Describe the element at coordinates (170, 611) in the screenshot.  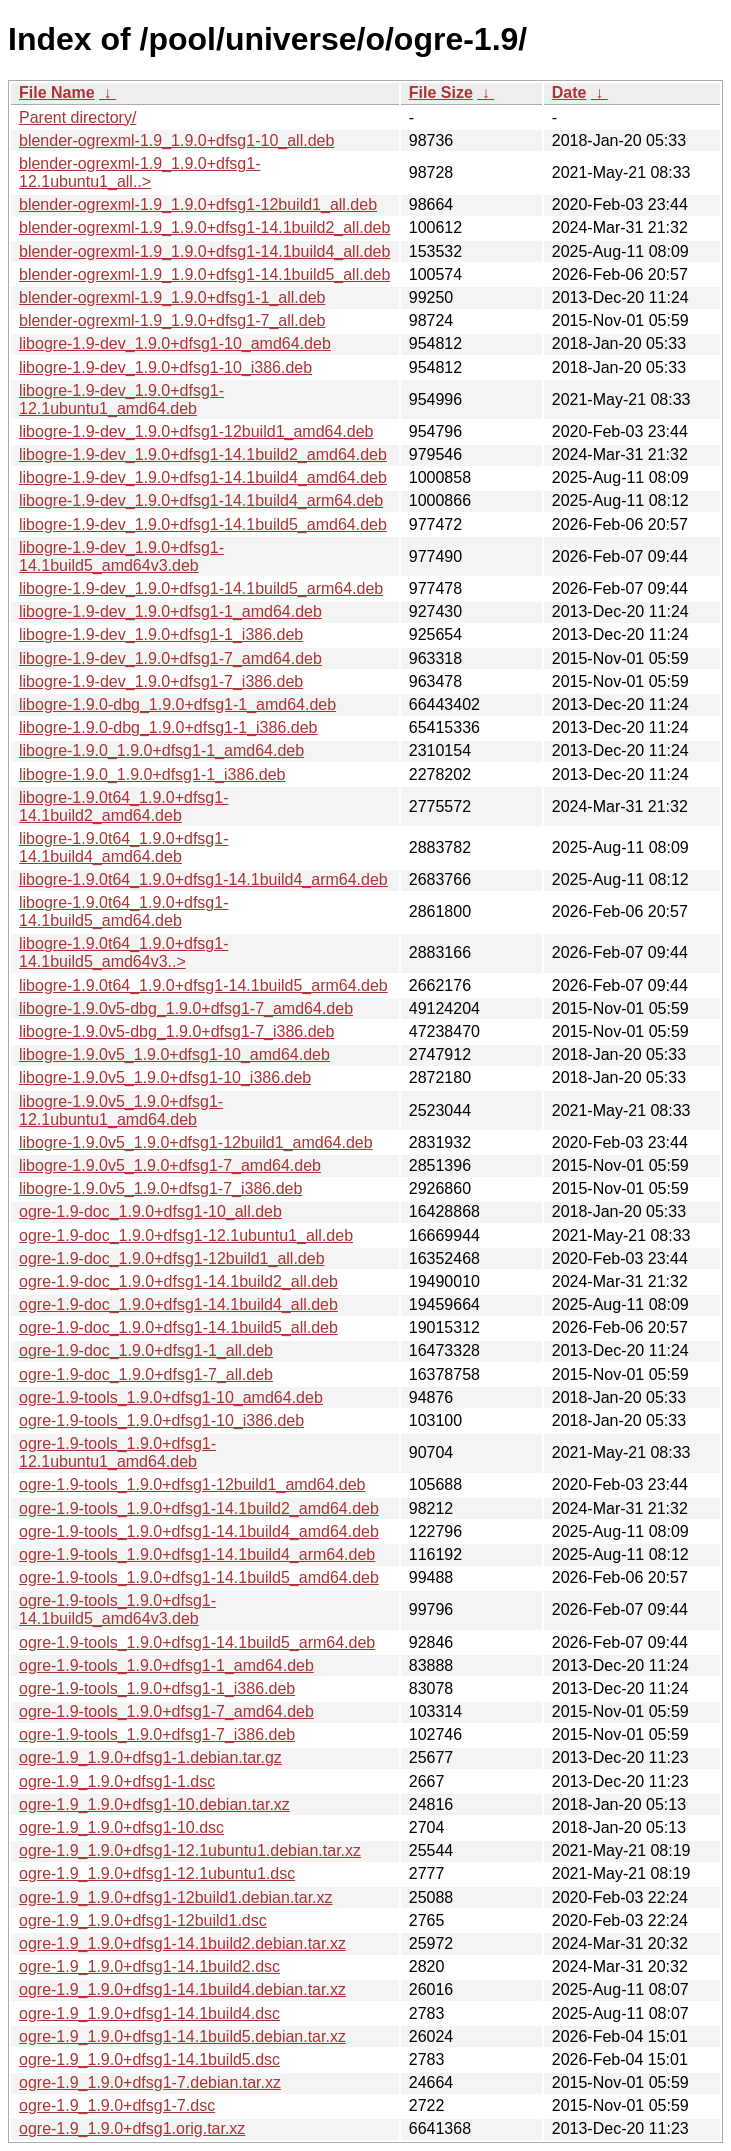
I see `libogre-1.9-dev_1.9.0+dfsg1-1_amd64.deb` at that location.